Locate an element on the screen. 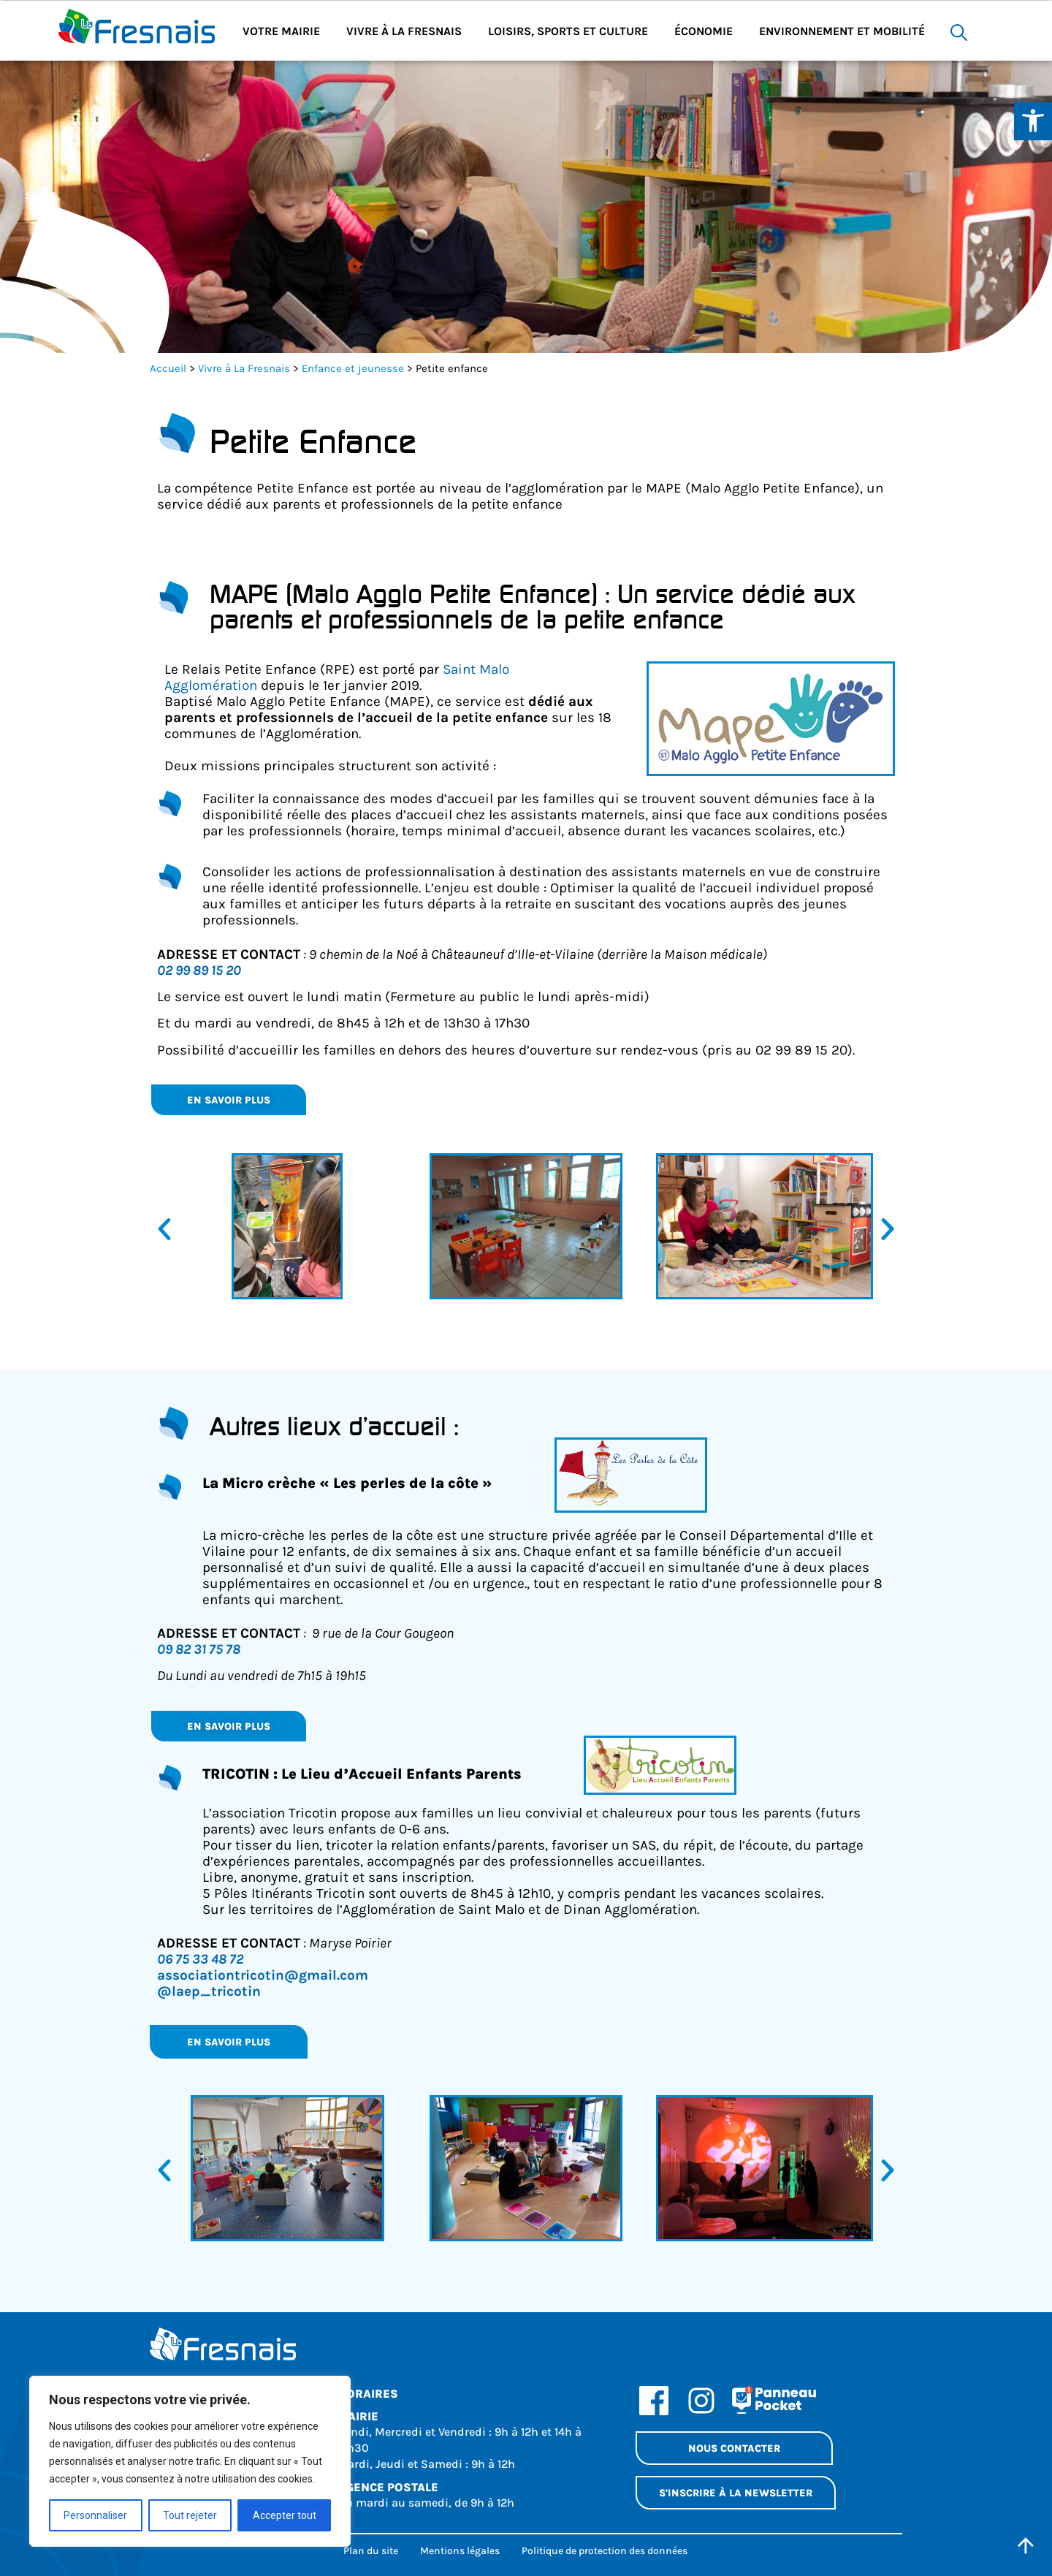 This screenshot has width=1052, height=2576. 06 75 33 48 72 is located at coordinates (200, 1959).